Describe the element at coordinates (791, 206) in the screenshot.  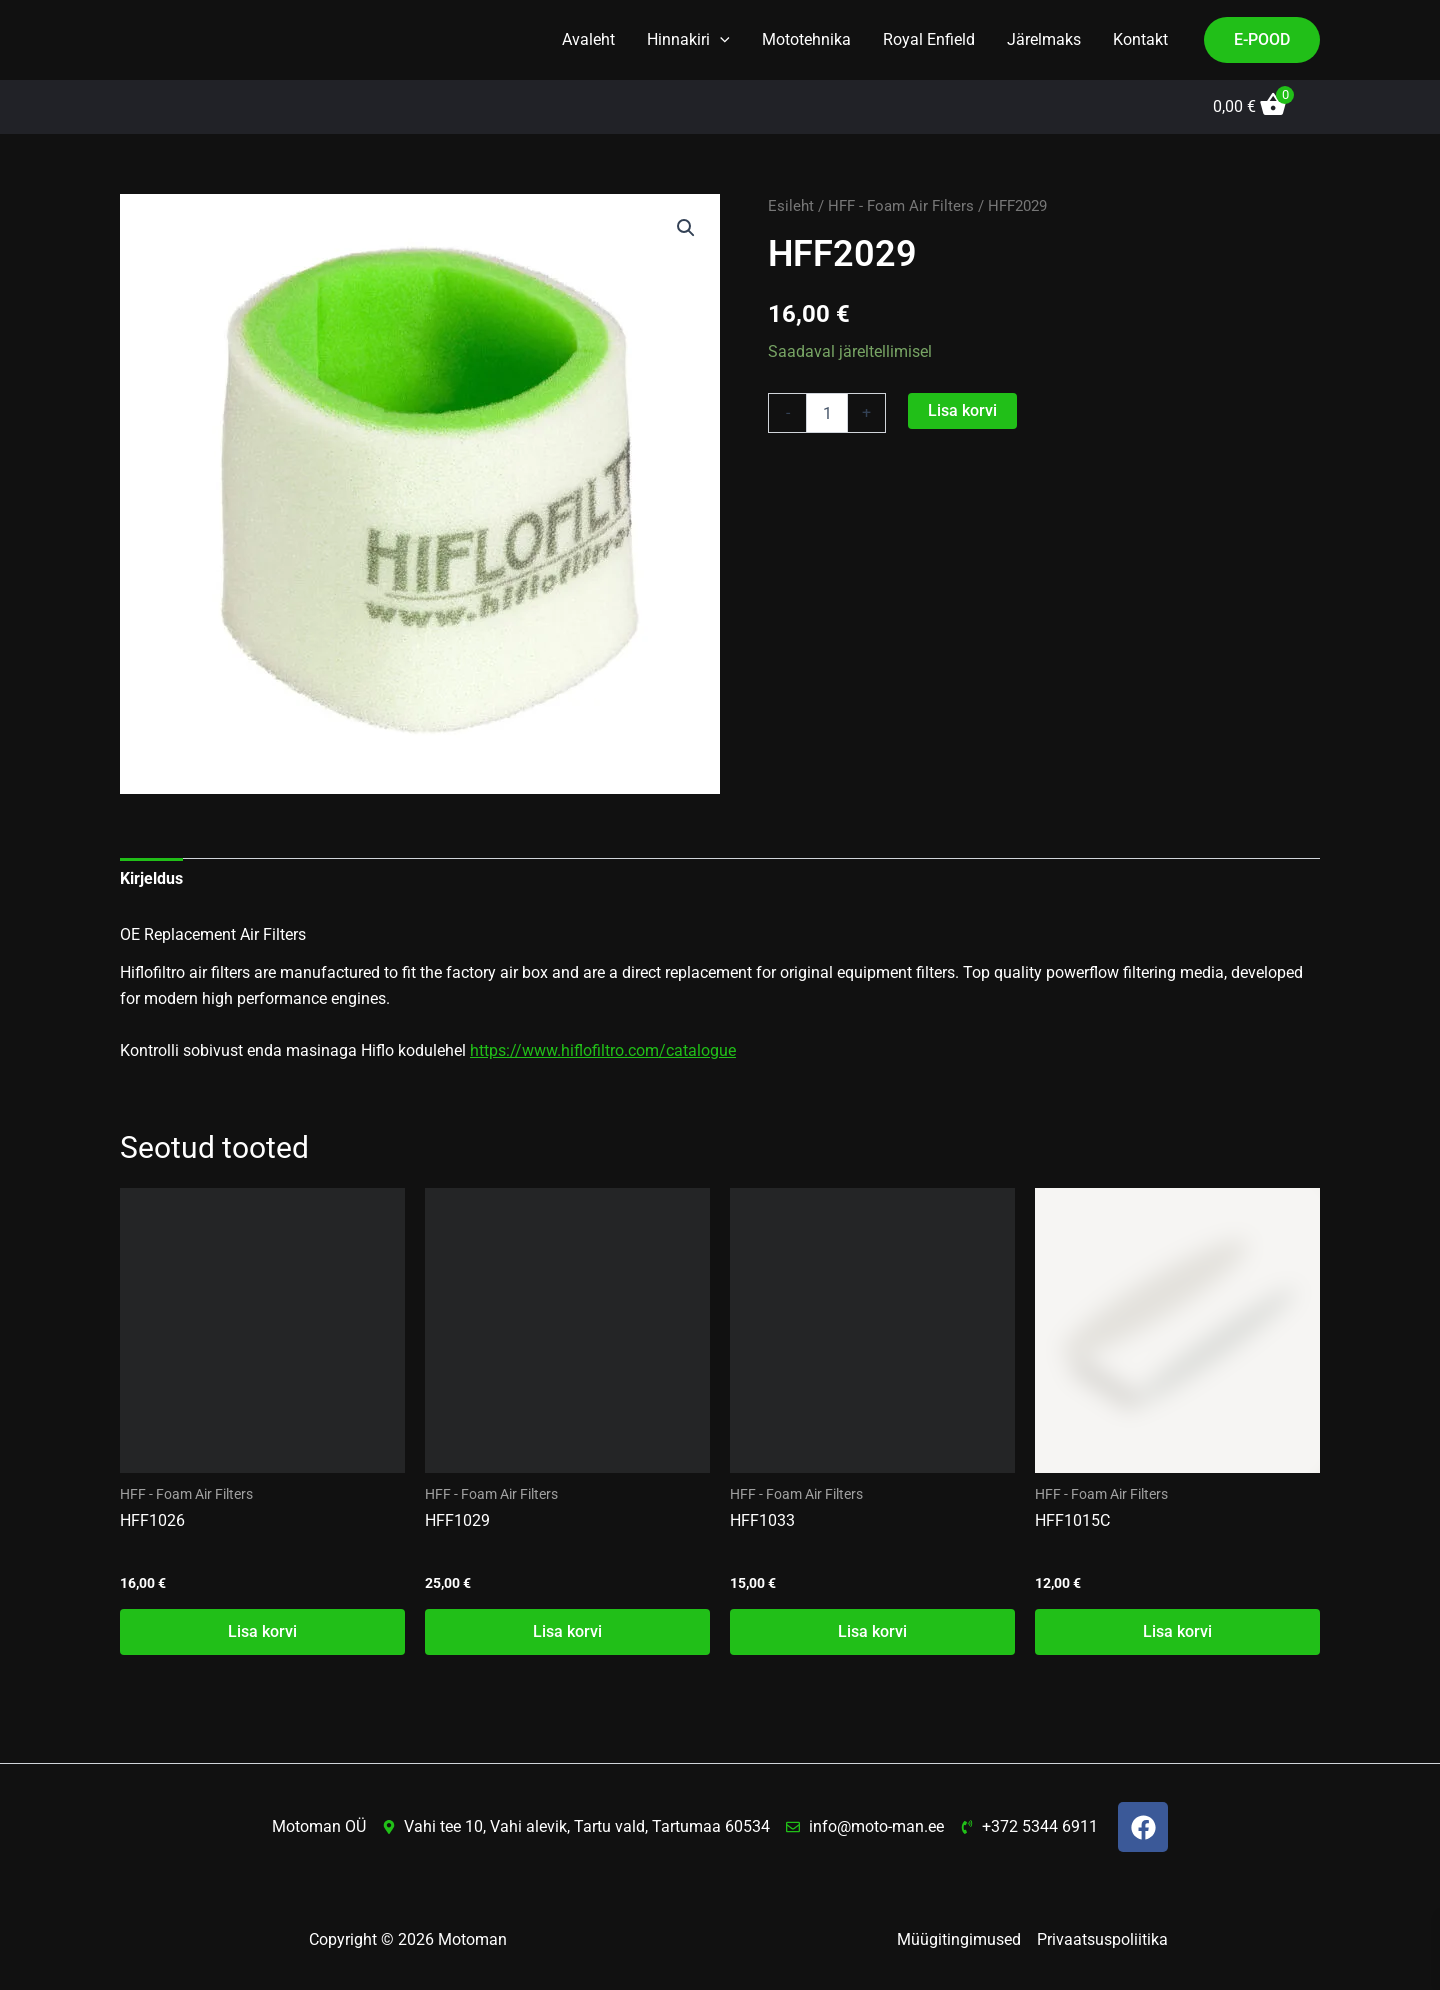
I see `Esileht` at that location.